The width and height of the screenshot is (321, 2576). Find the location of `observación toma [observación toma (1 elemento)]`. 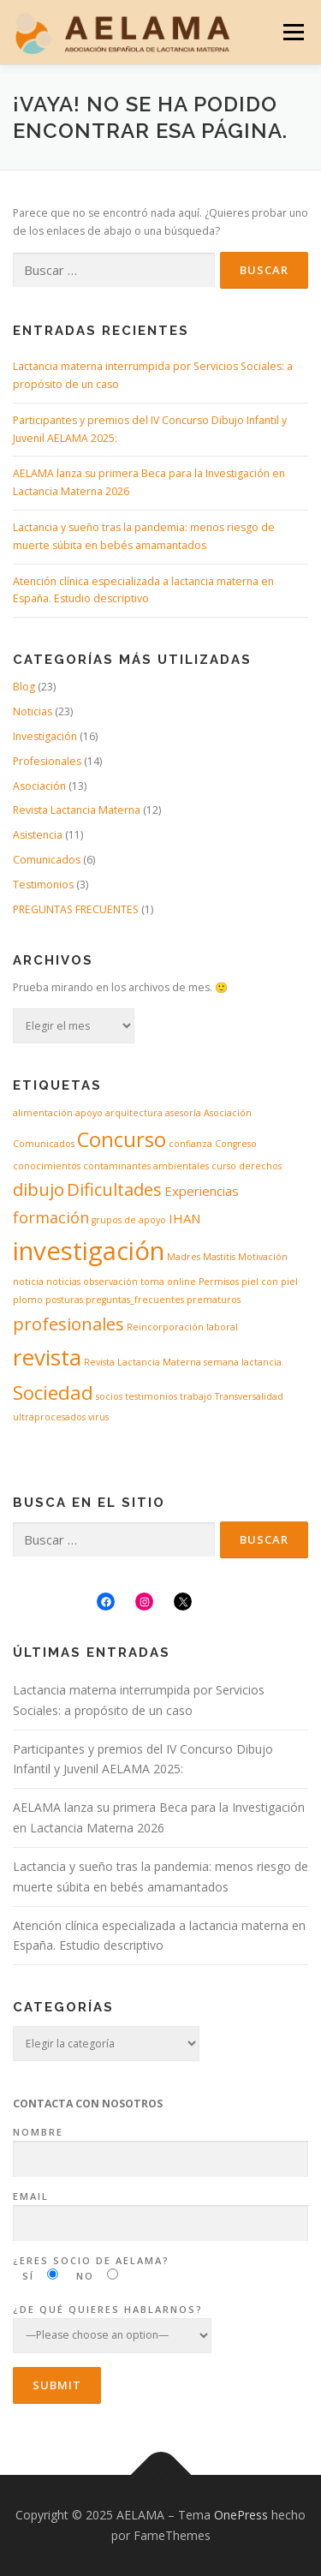

observación toma [observación toma (1 elemento)] is located at coordinates (123, 1282).